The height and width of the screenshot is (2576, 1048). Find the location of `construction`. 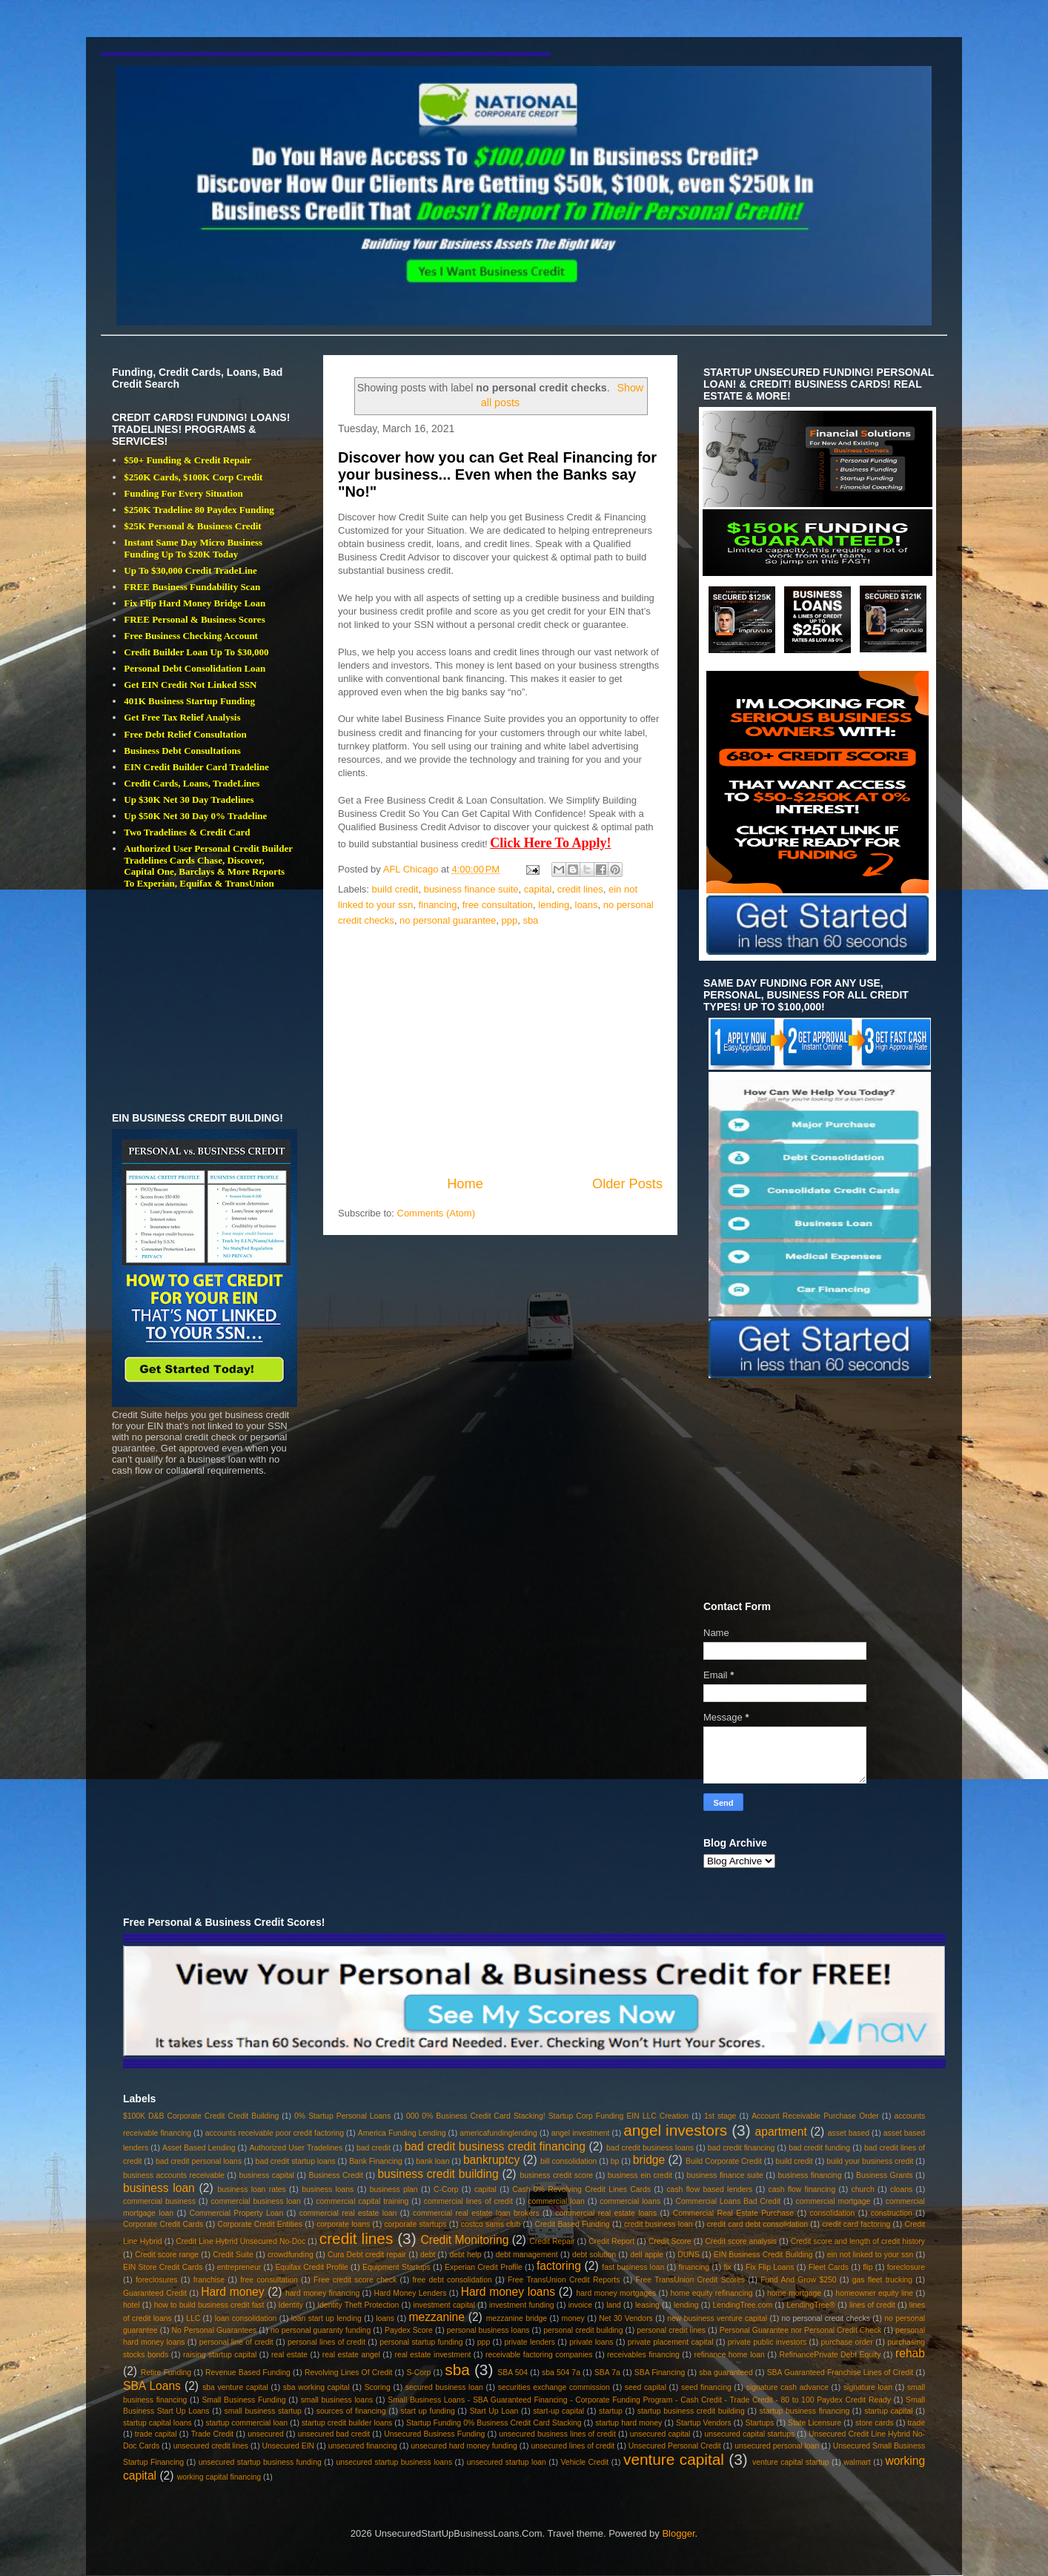

construction is located at coordinates (891, 2213).